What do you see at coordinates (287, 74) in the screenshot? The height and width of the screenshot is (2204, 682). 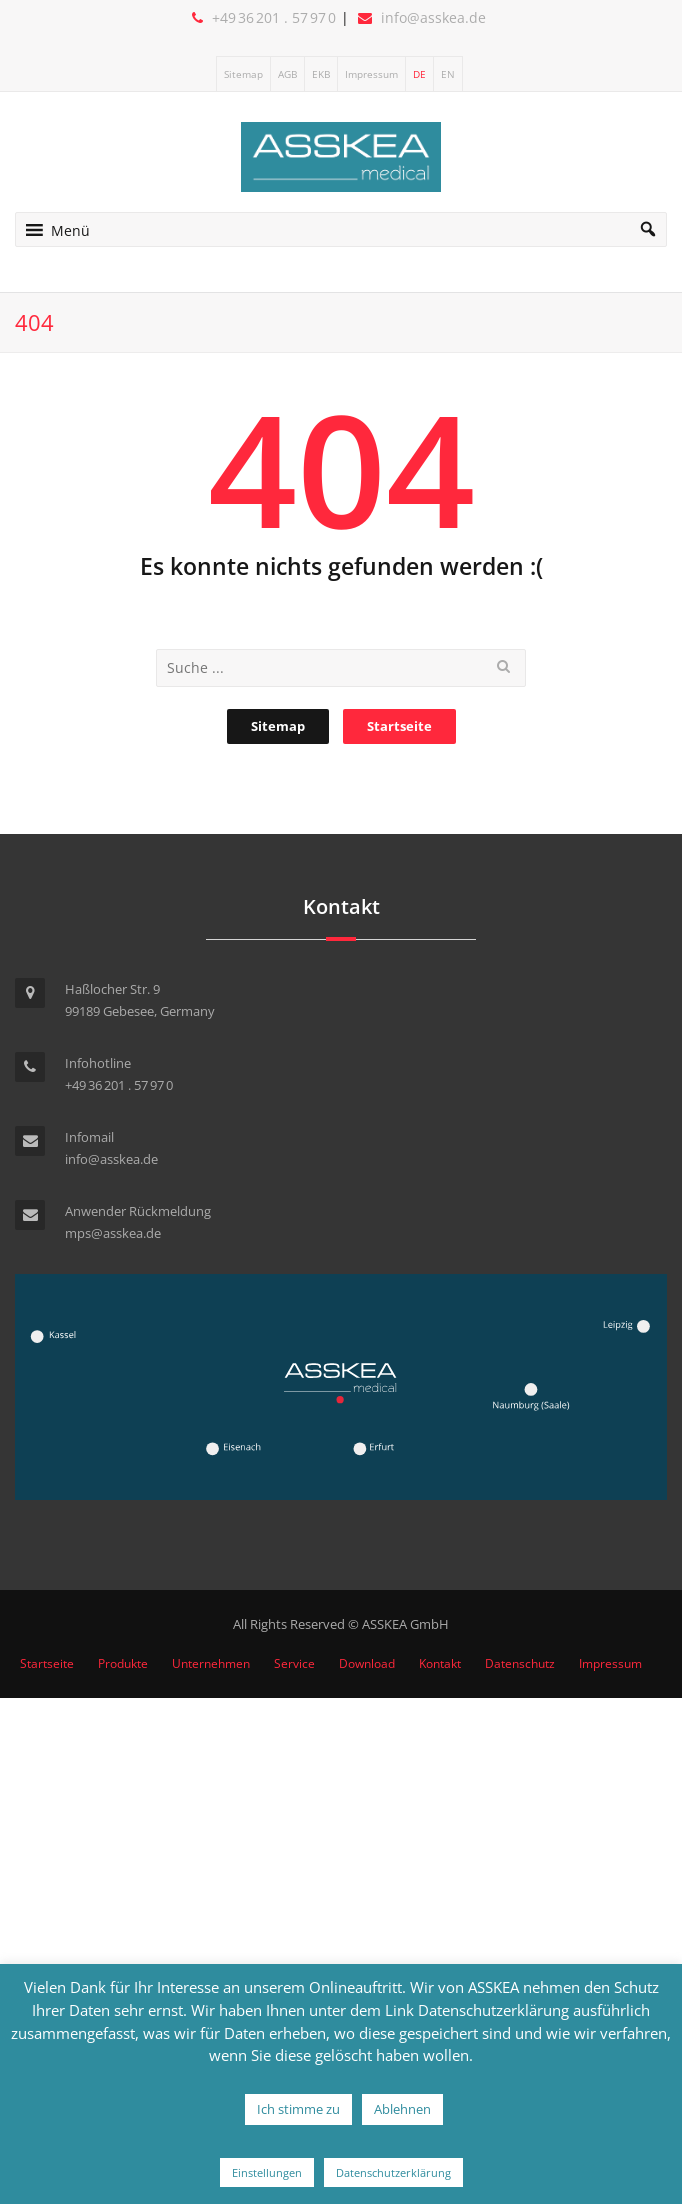 I see `AGB` at bounding box center [287, 74].